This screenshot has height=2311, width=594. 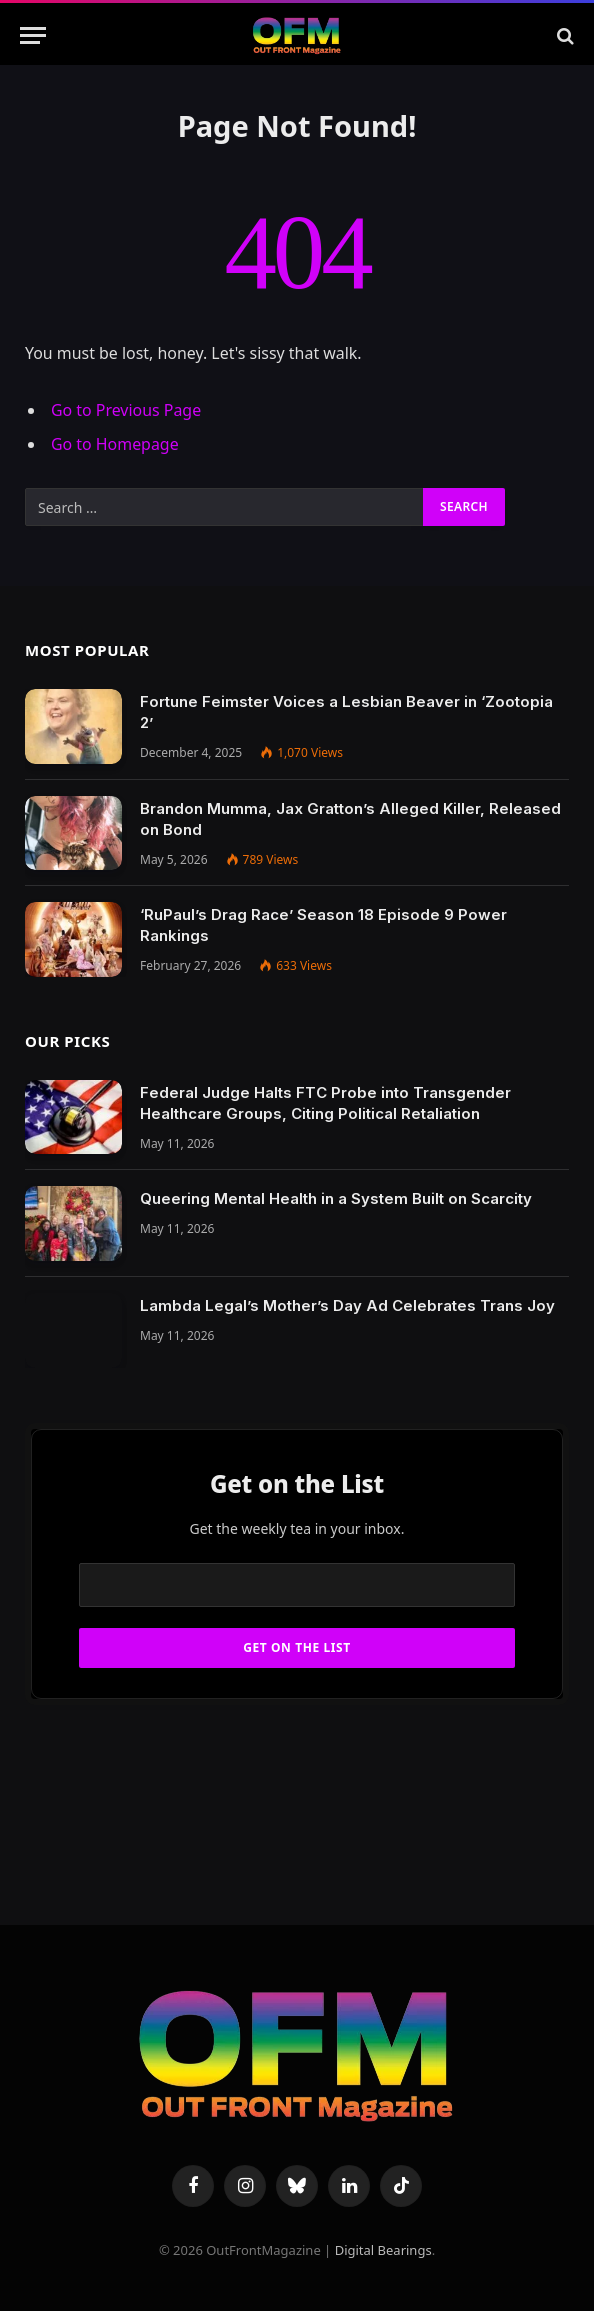 I want to click on Go to Previous Page, so click(x=126, y=410).